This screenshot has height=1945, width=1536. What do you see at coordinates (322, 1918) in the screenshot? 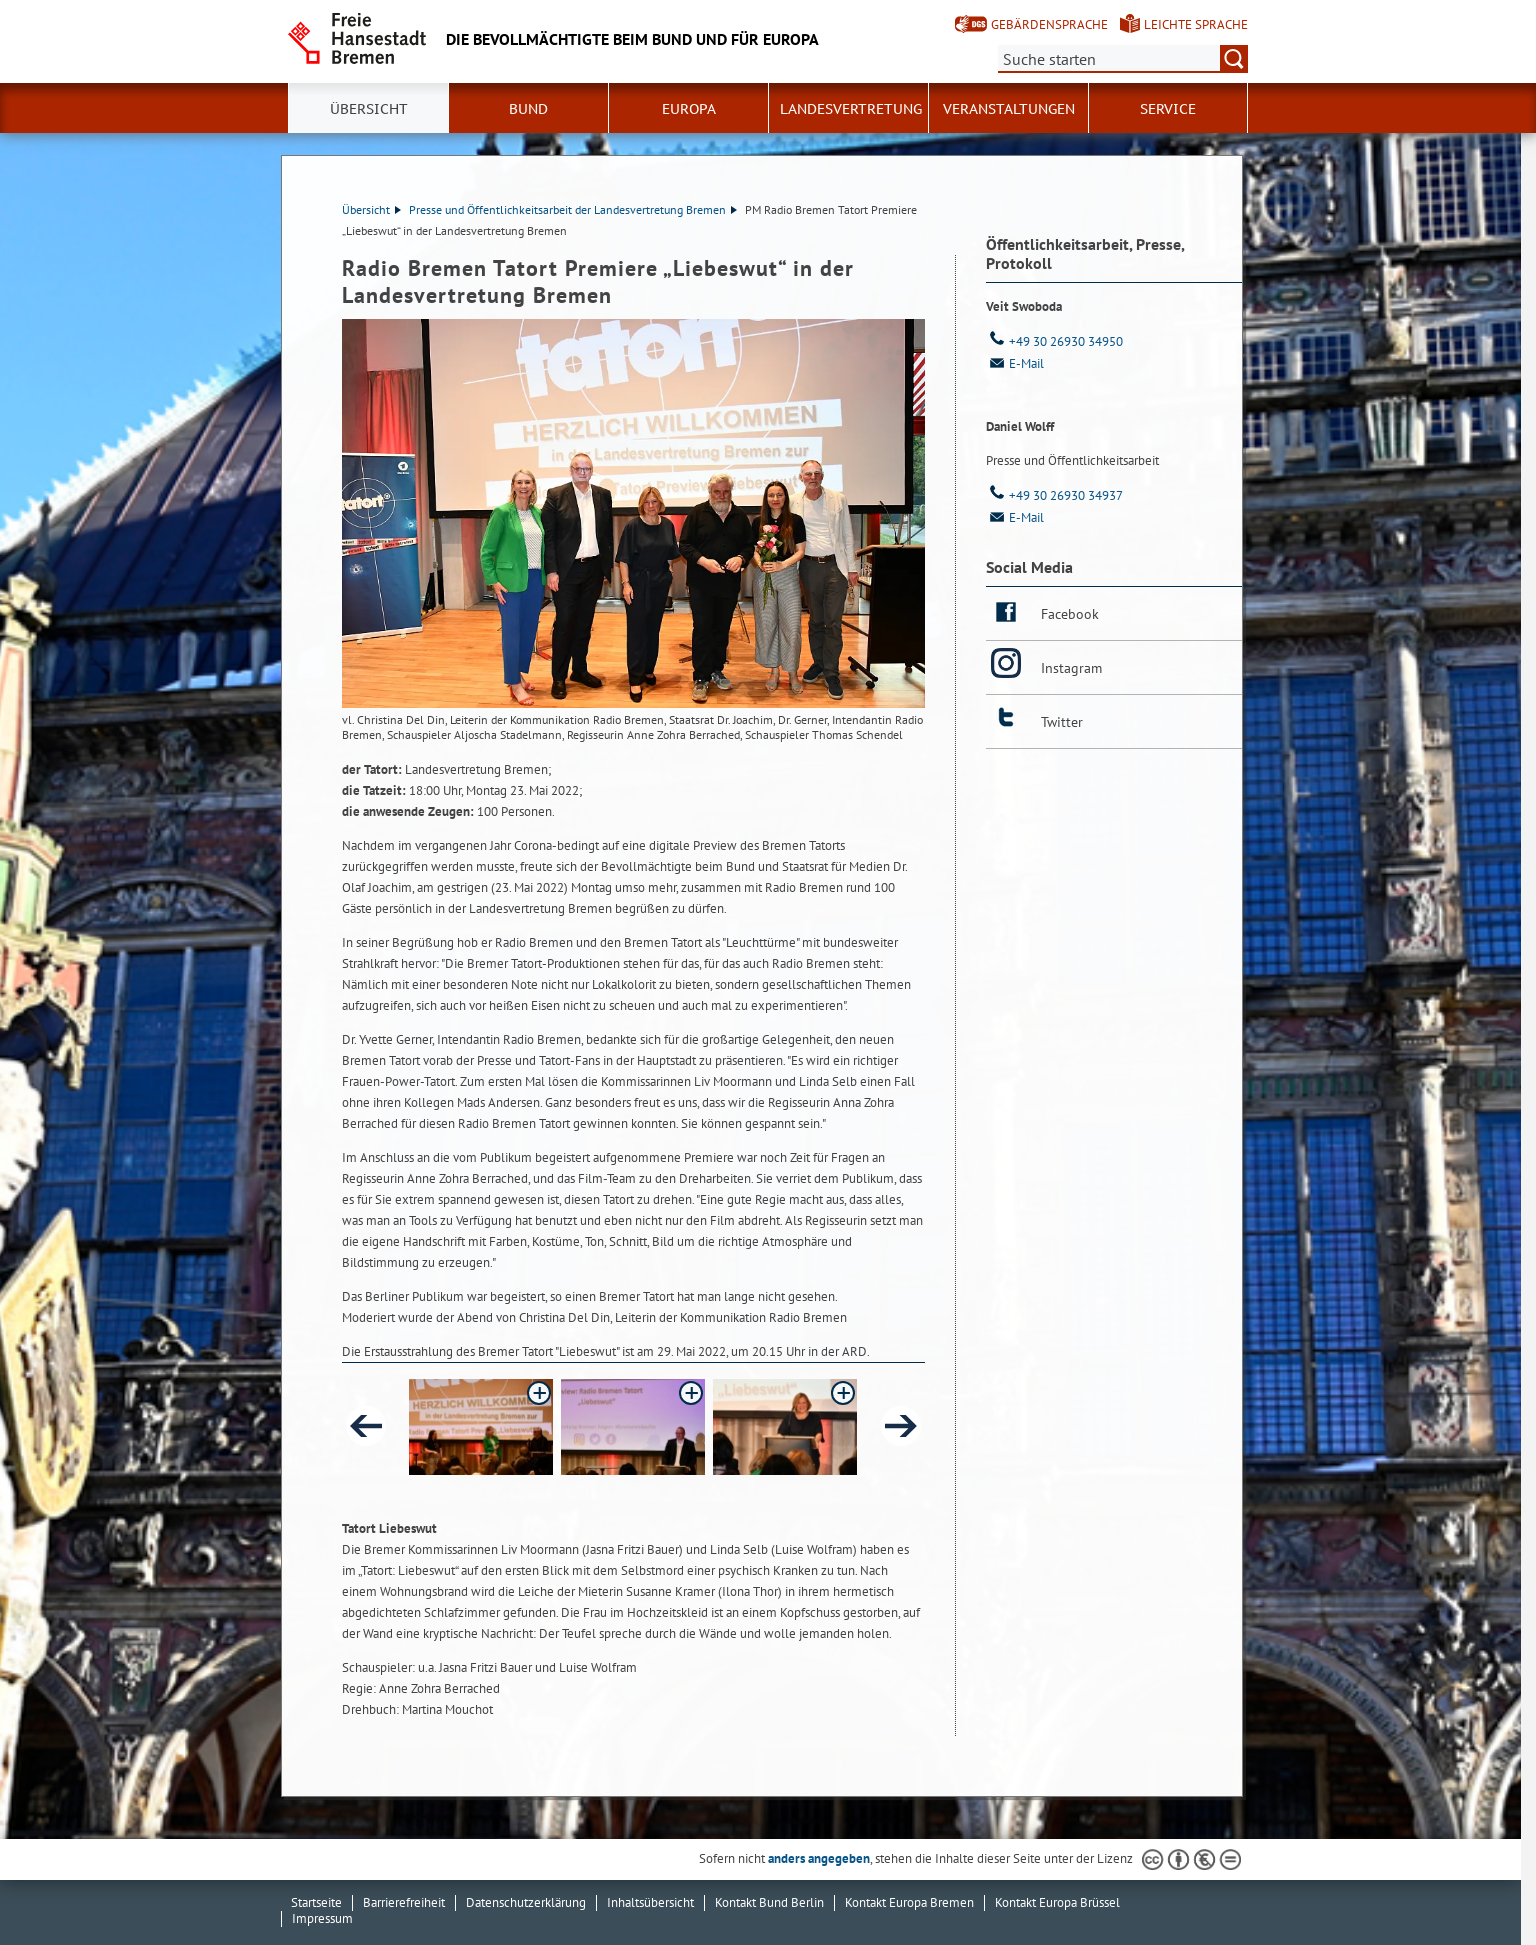
I see `Impressum` at bounding box center [322, 1918].